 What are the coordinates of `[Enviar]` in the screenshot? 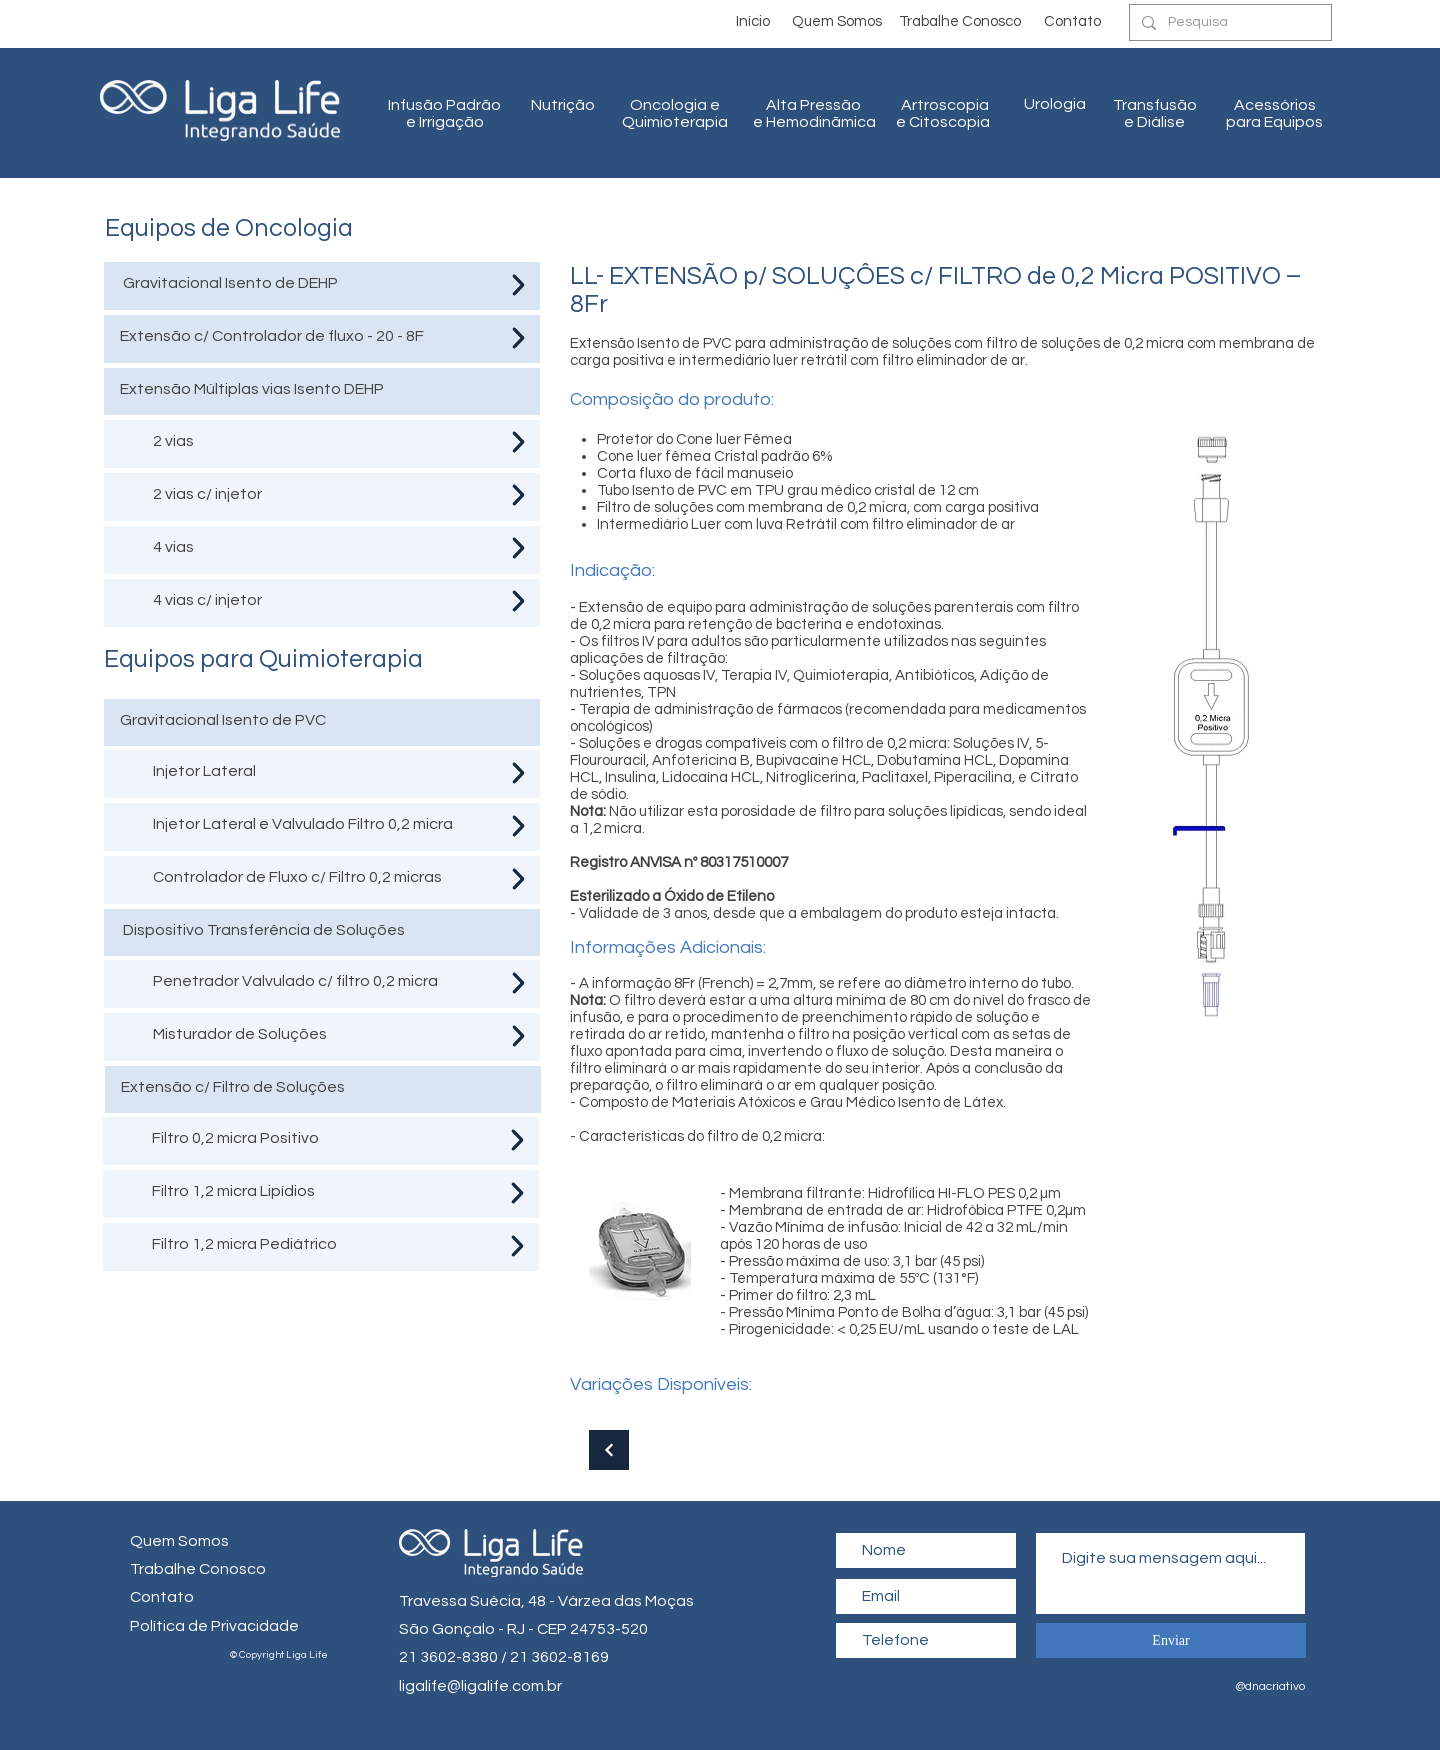 It's located at (1171, 1640).